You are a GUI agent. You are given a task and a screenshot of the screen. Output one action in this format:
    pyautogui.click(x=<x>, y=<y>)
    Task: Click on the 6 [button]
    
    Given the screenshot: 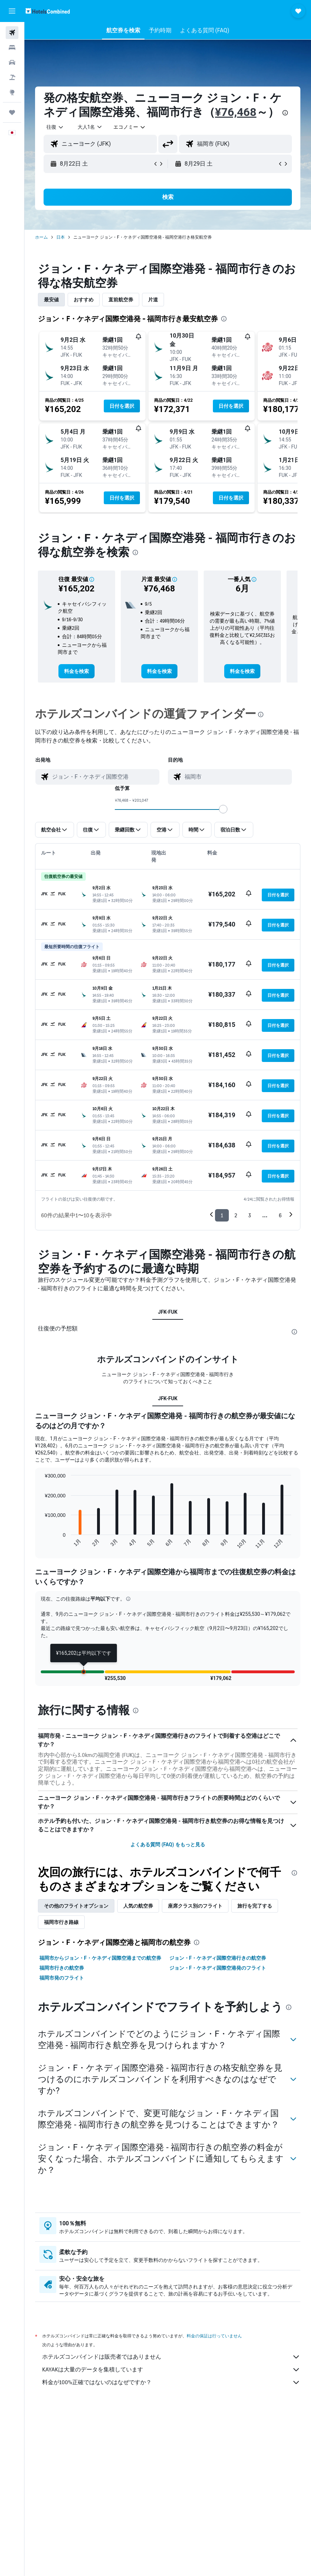 What is the action you would take?
    pyautogui.click(x=280, y=1215)
    